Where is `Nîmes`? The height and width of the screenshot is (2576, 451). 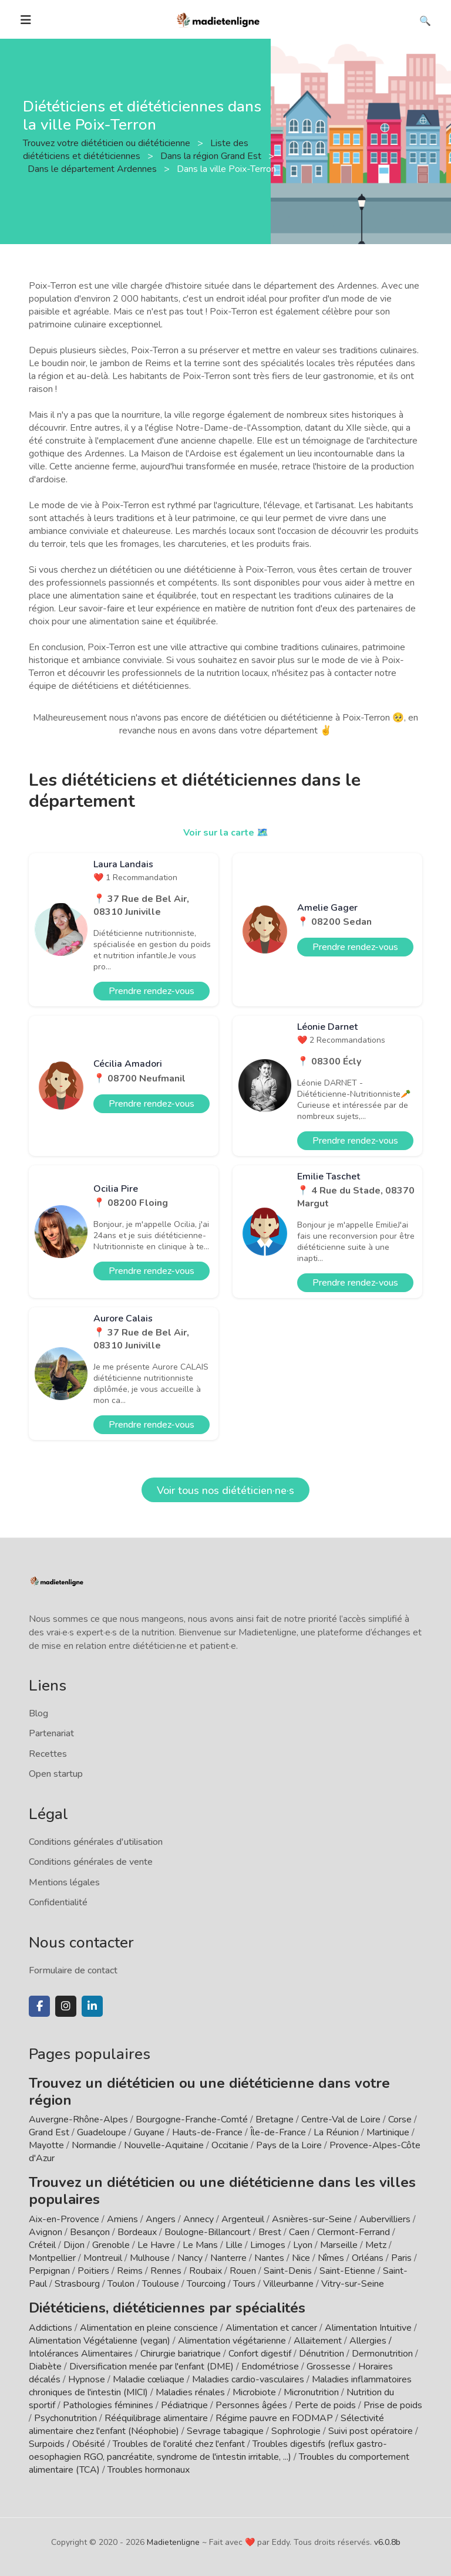 Nîmes is located at coordinates (331, 2258).